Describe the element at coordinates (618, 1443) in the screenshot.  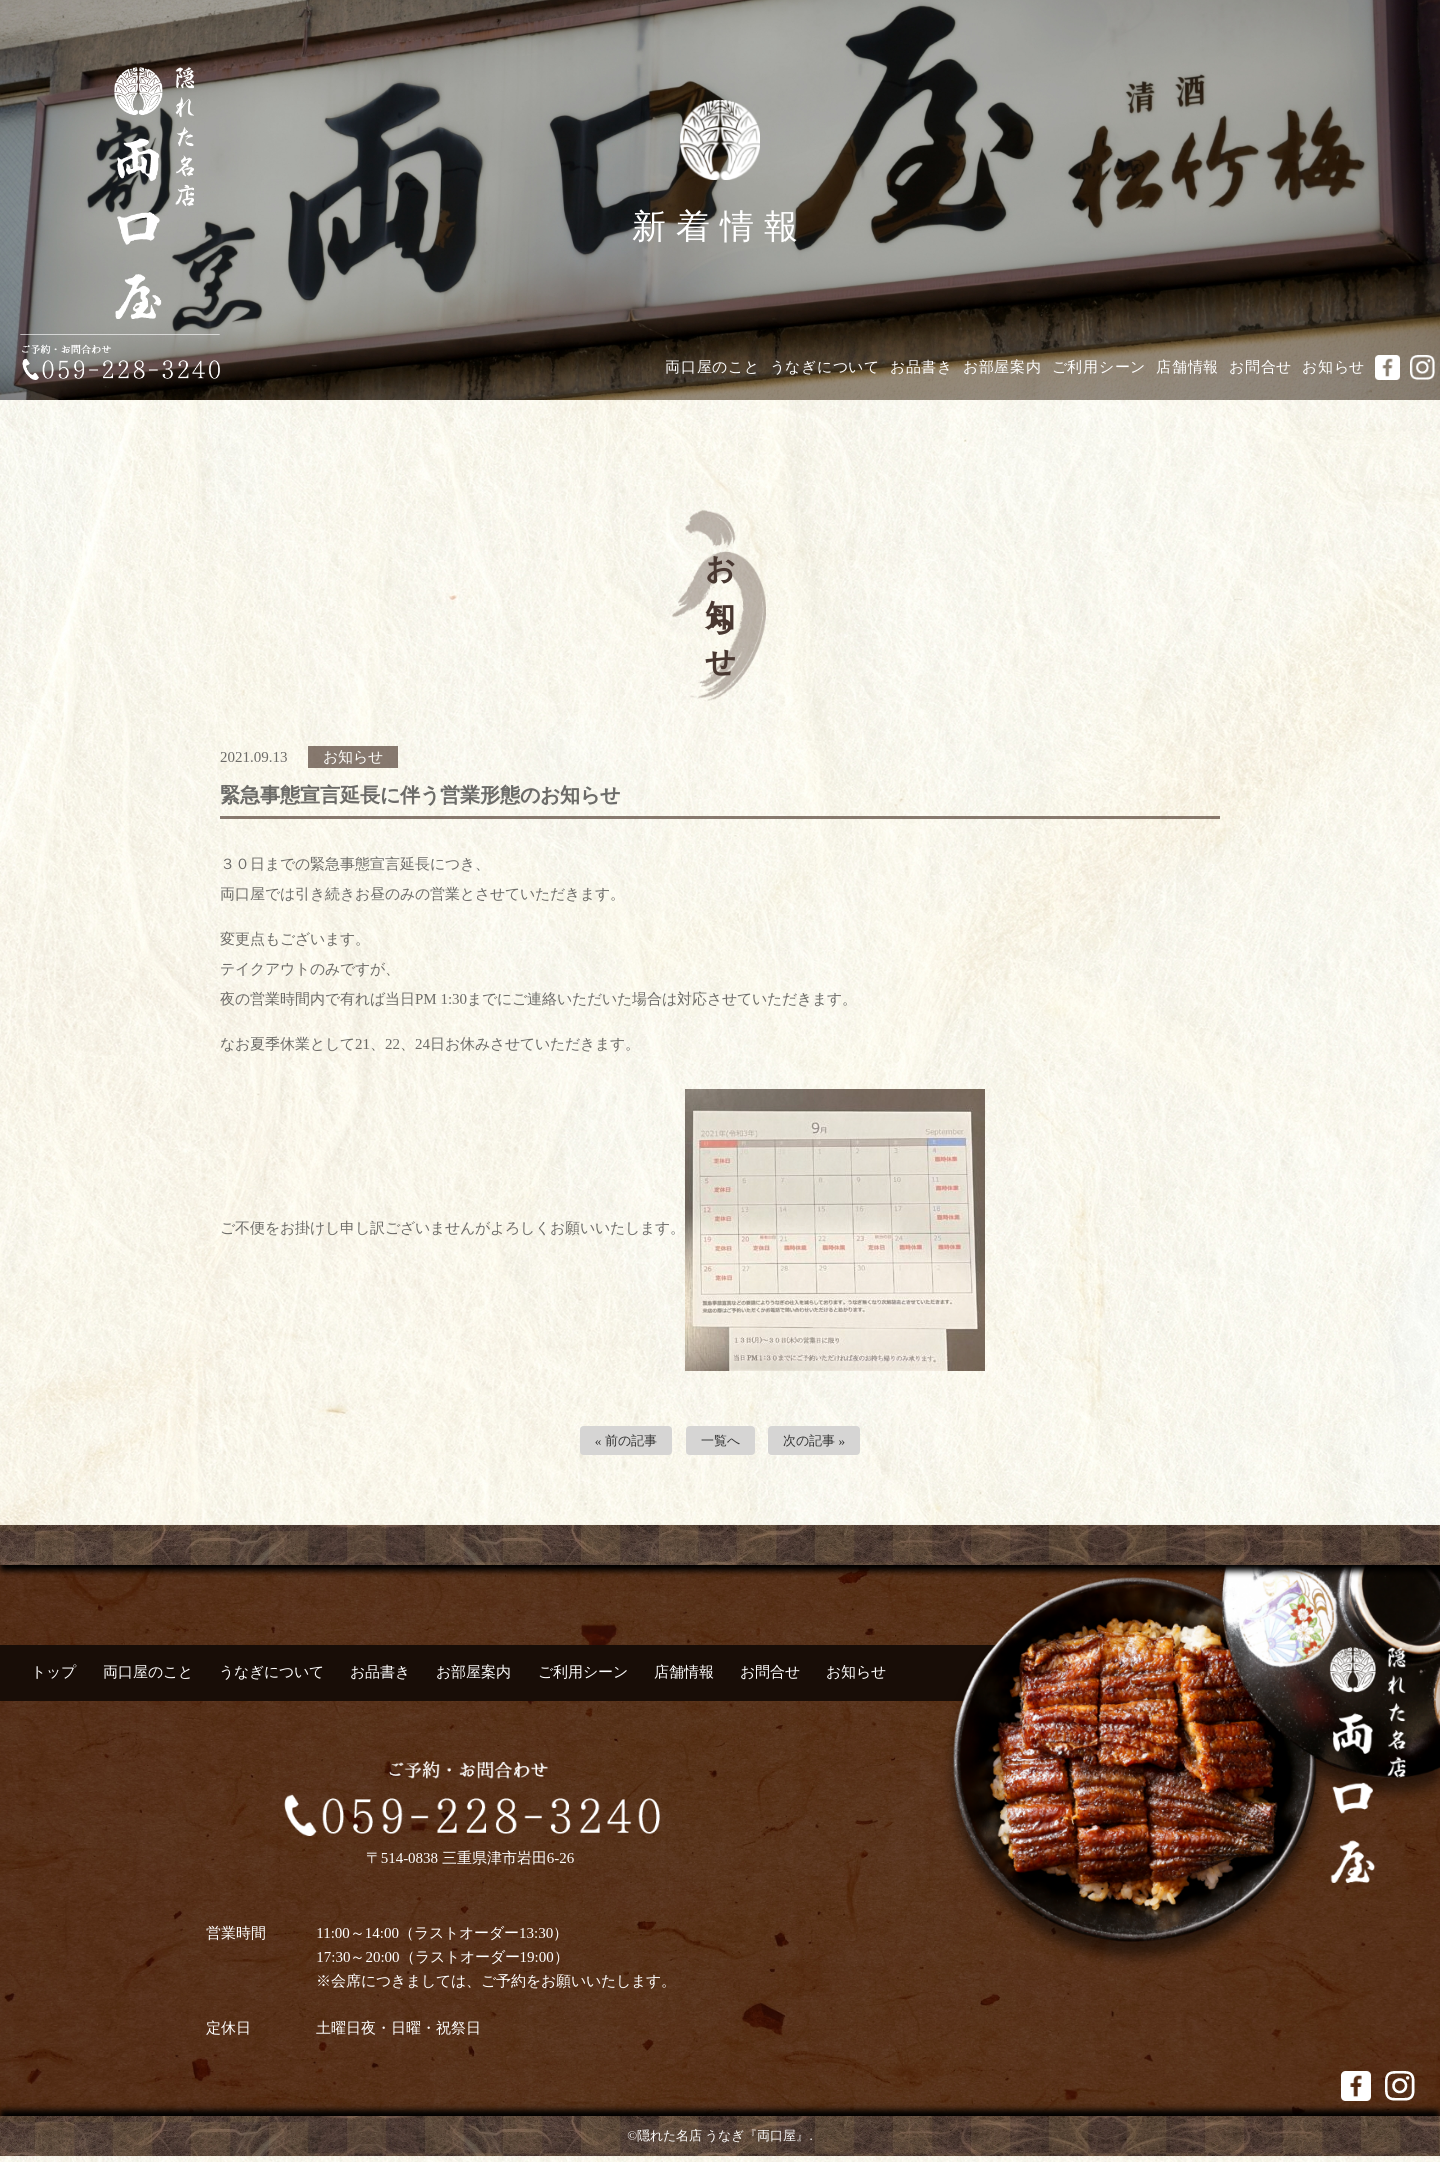
I see `« 前の記事` at that location.